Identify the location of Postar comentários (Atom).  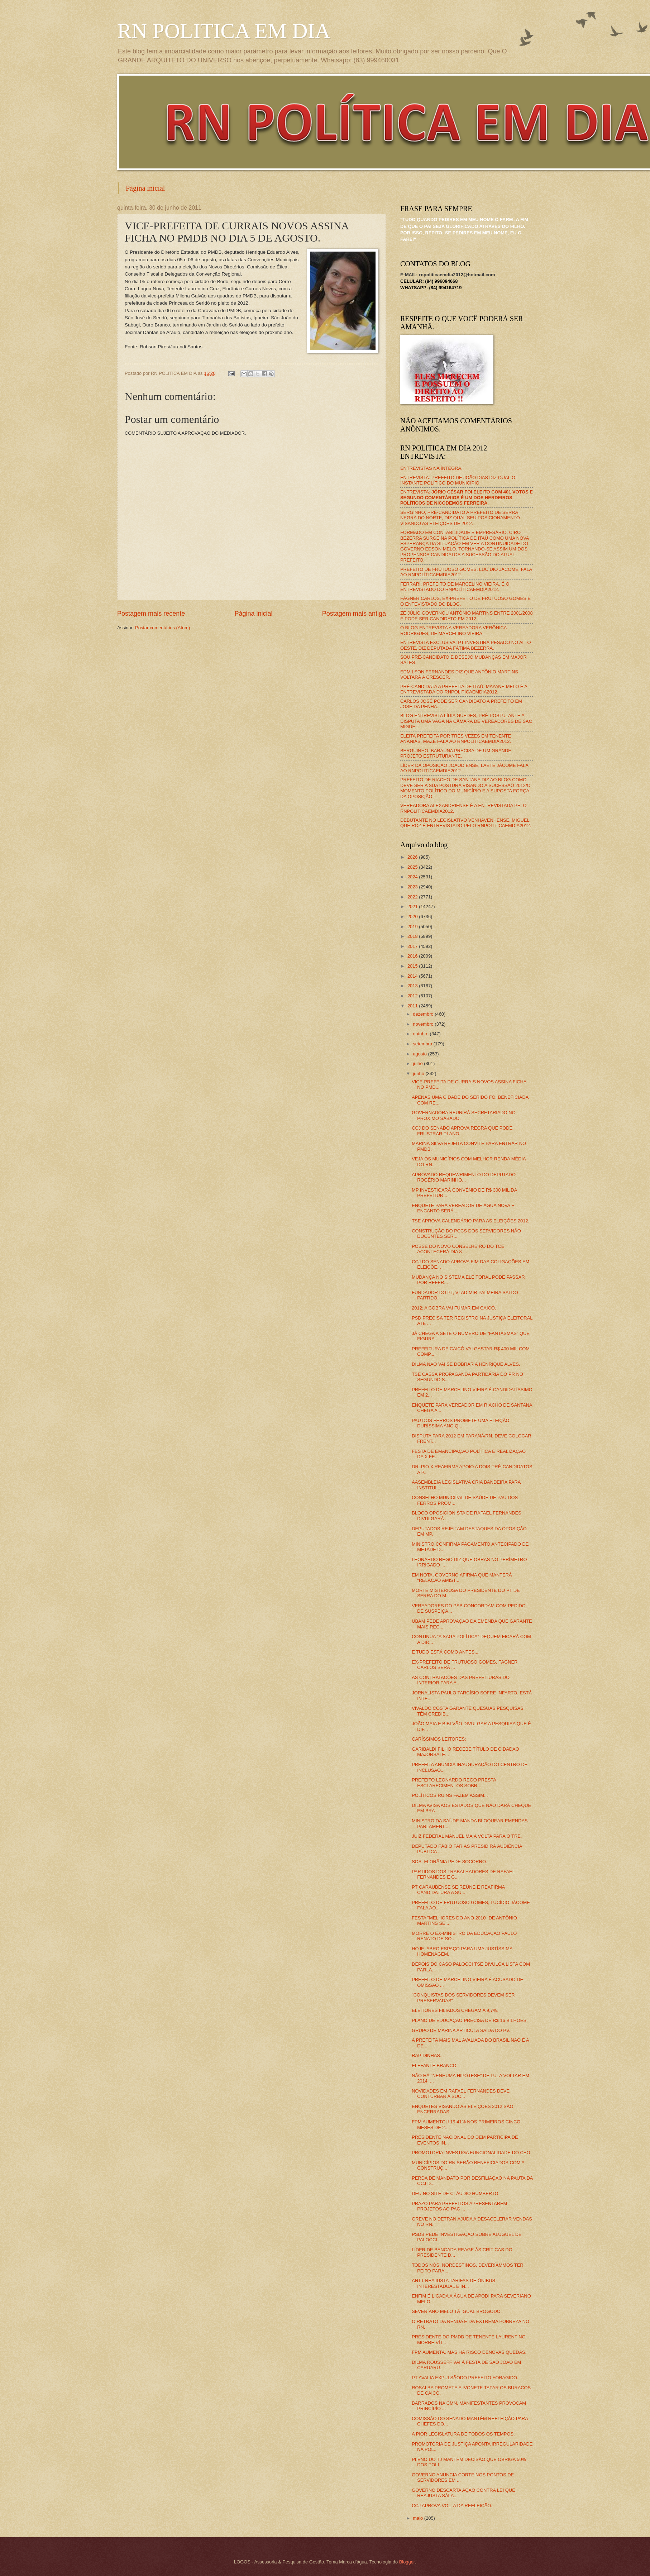
(162, 627).